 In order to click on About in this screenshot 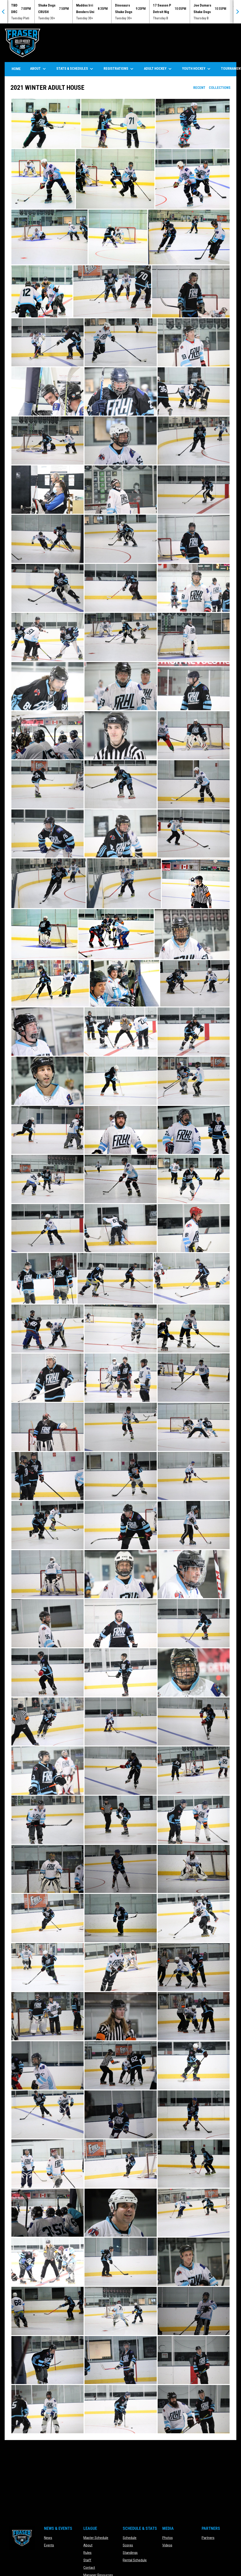, I will do `click(87, 2545)`.